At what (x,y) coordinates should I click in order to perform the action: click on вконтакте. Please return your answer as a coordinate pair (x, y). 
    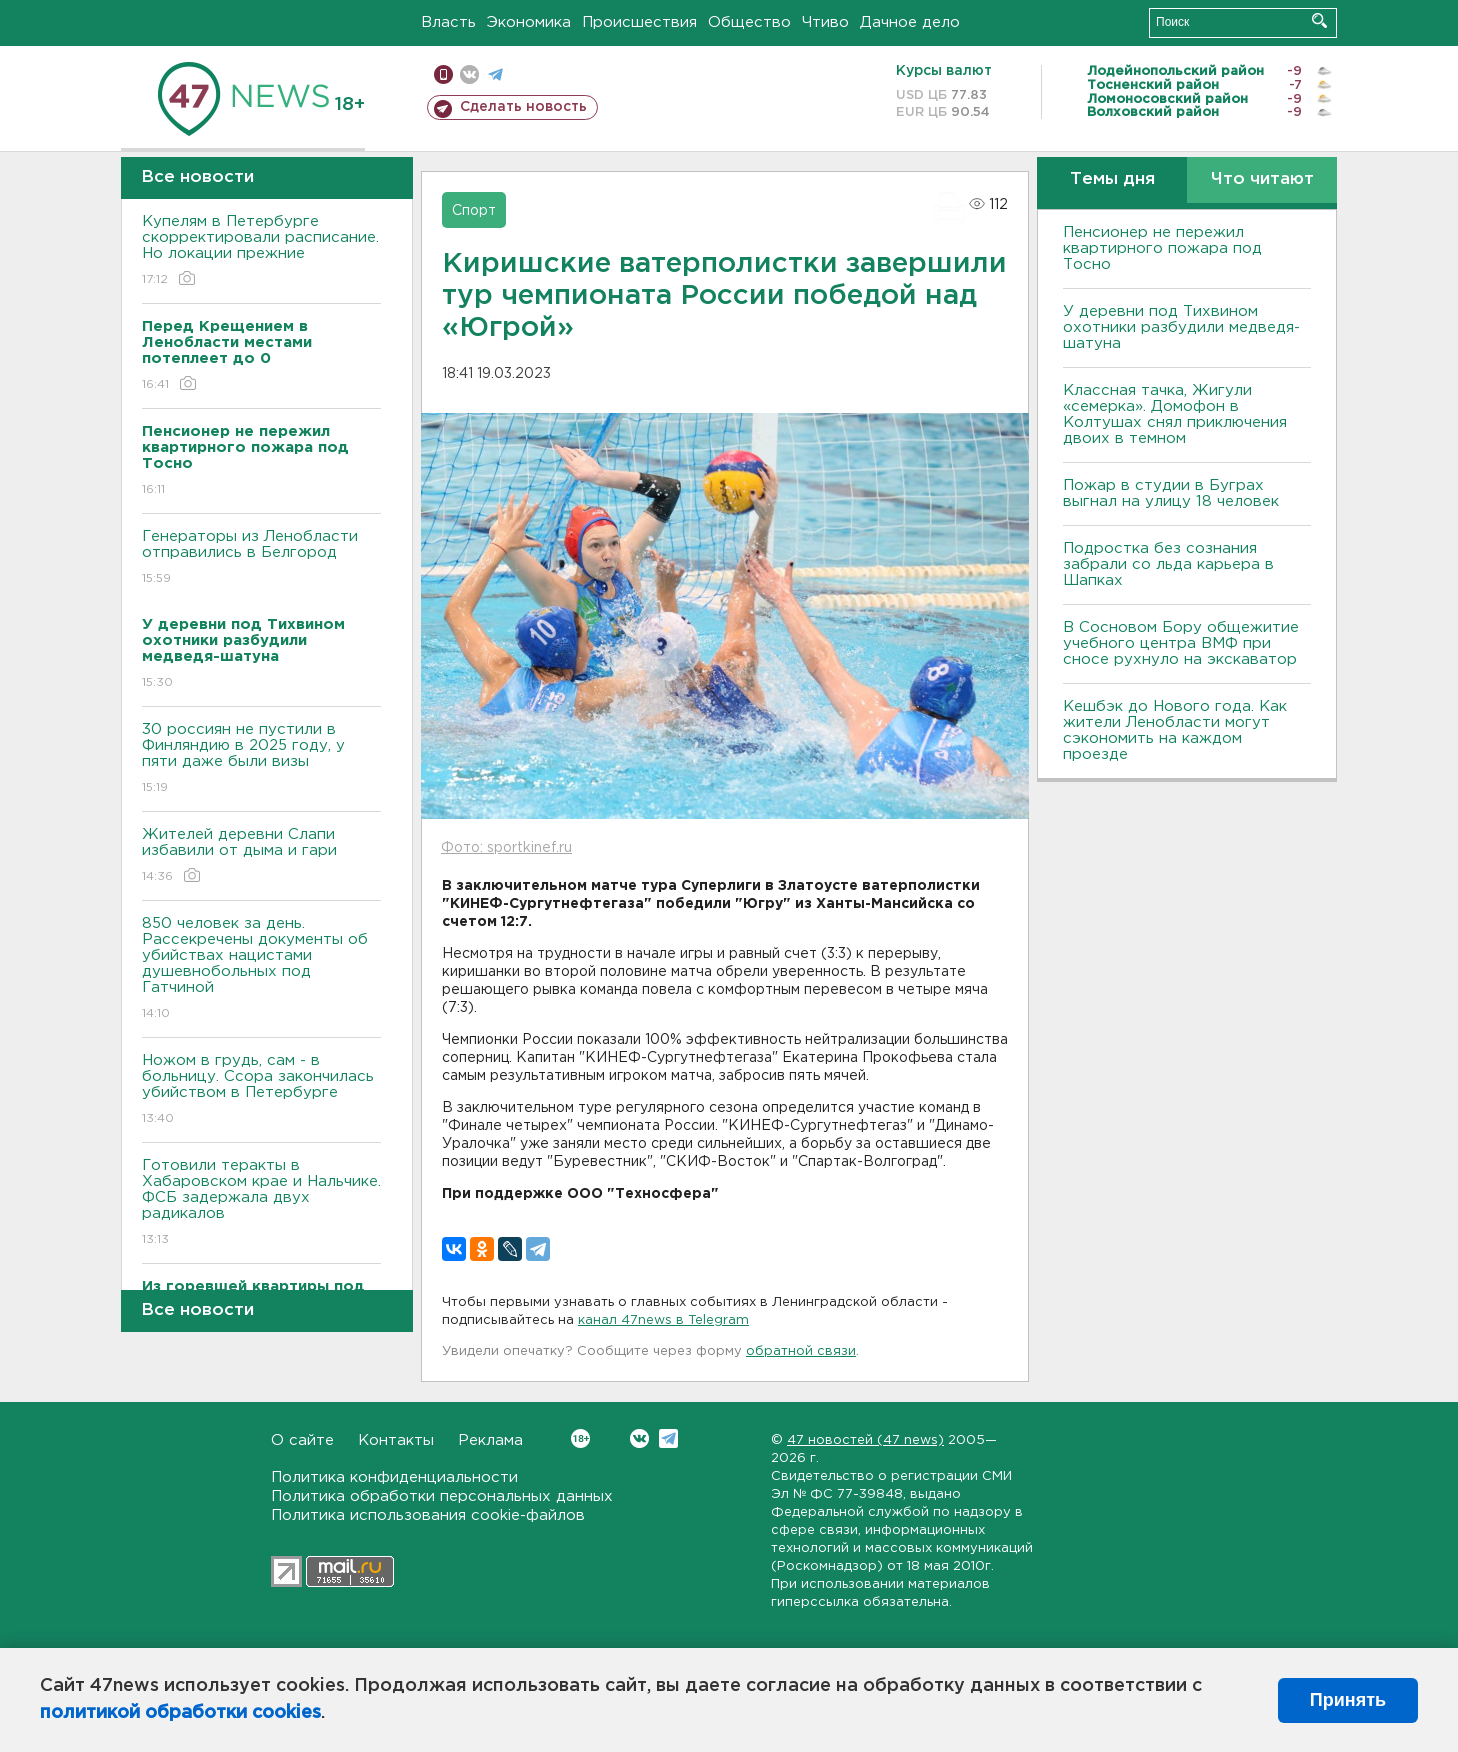
    Looking at the image, I should click on (469, 74).